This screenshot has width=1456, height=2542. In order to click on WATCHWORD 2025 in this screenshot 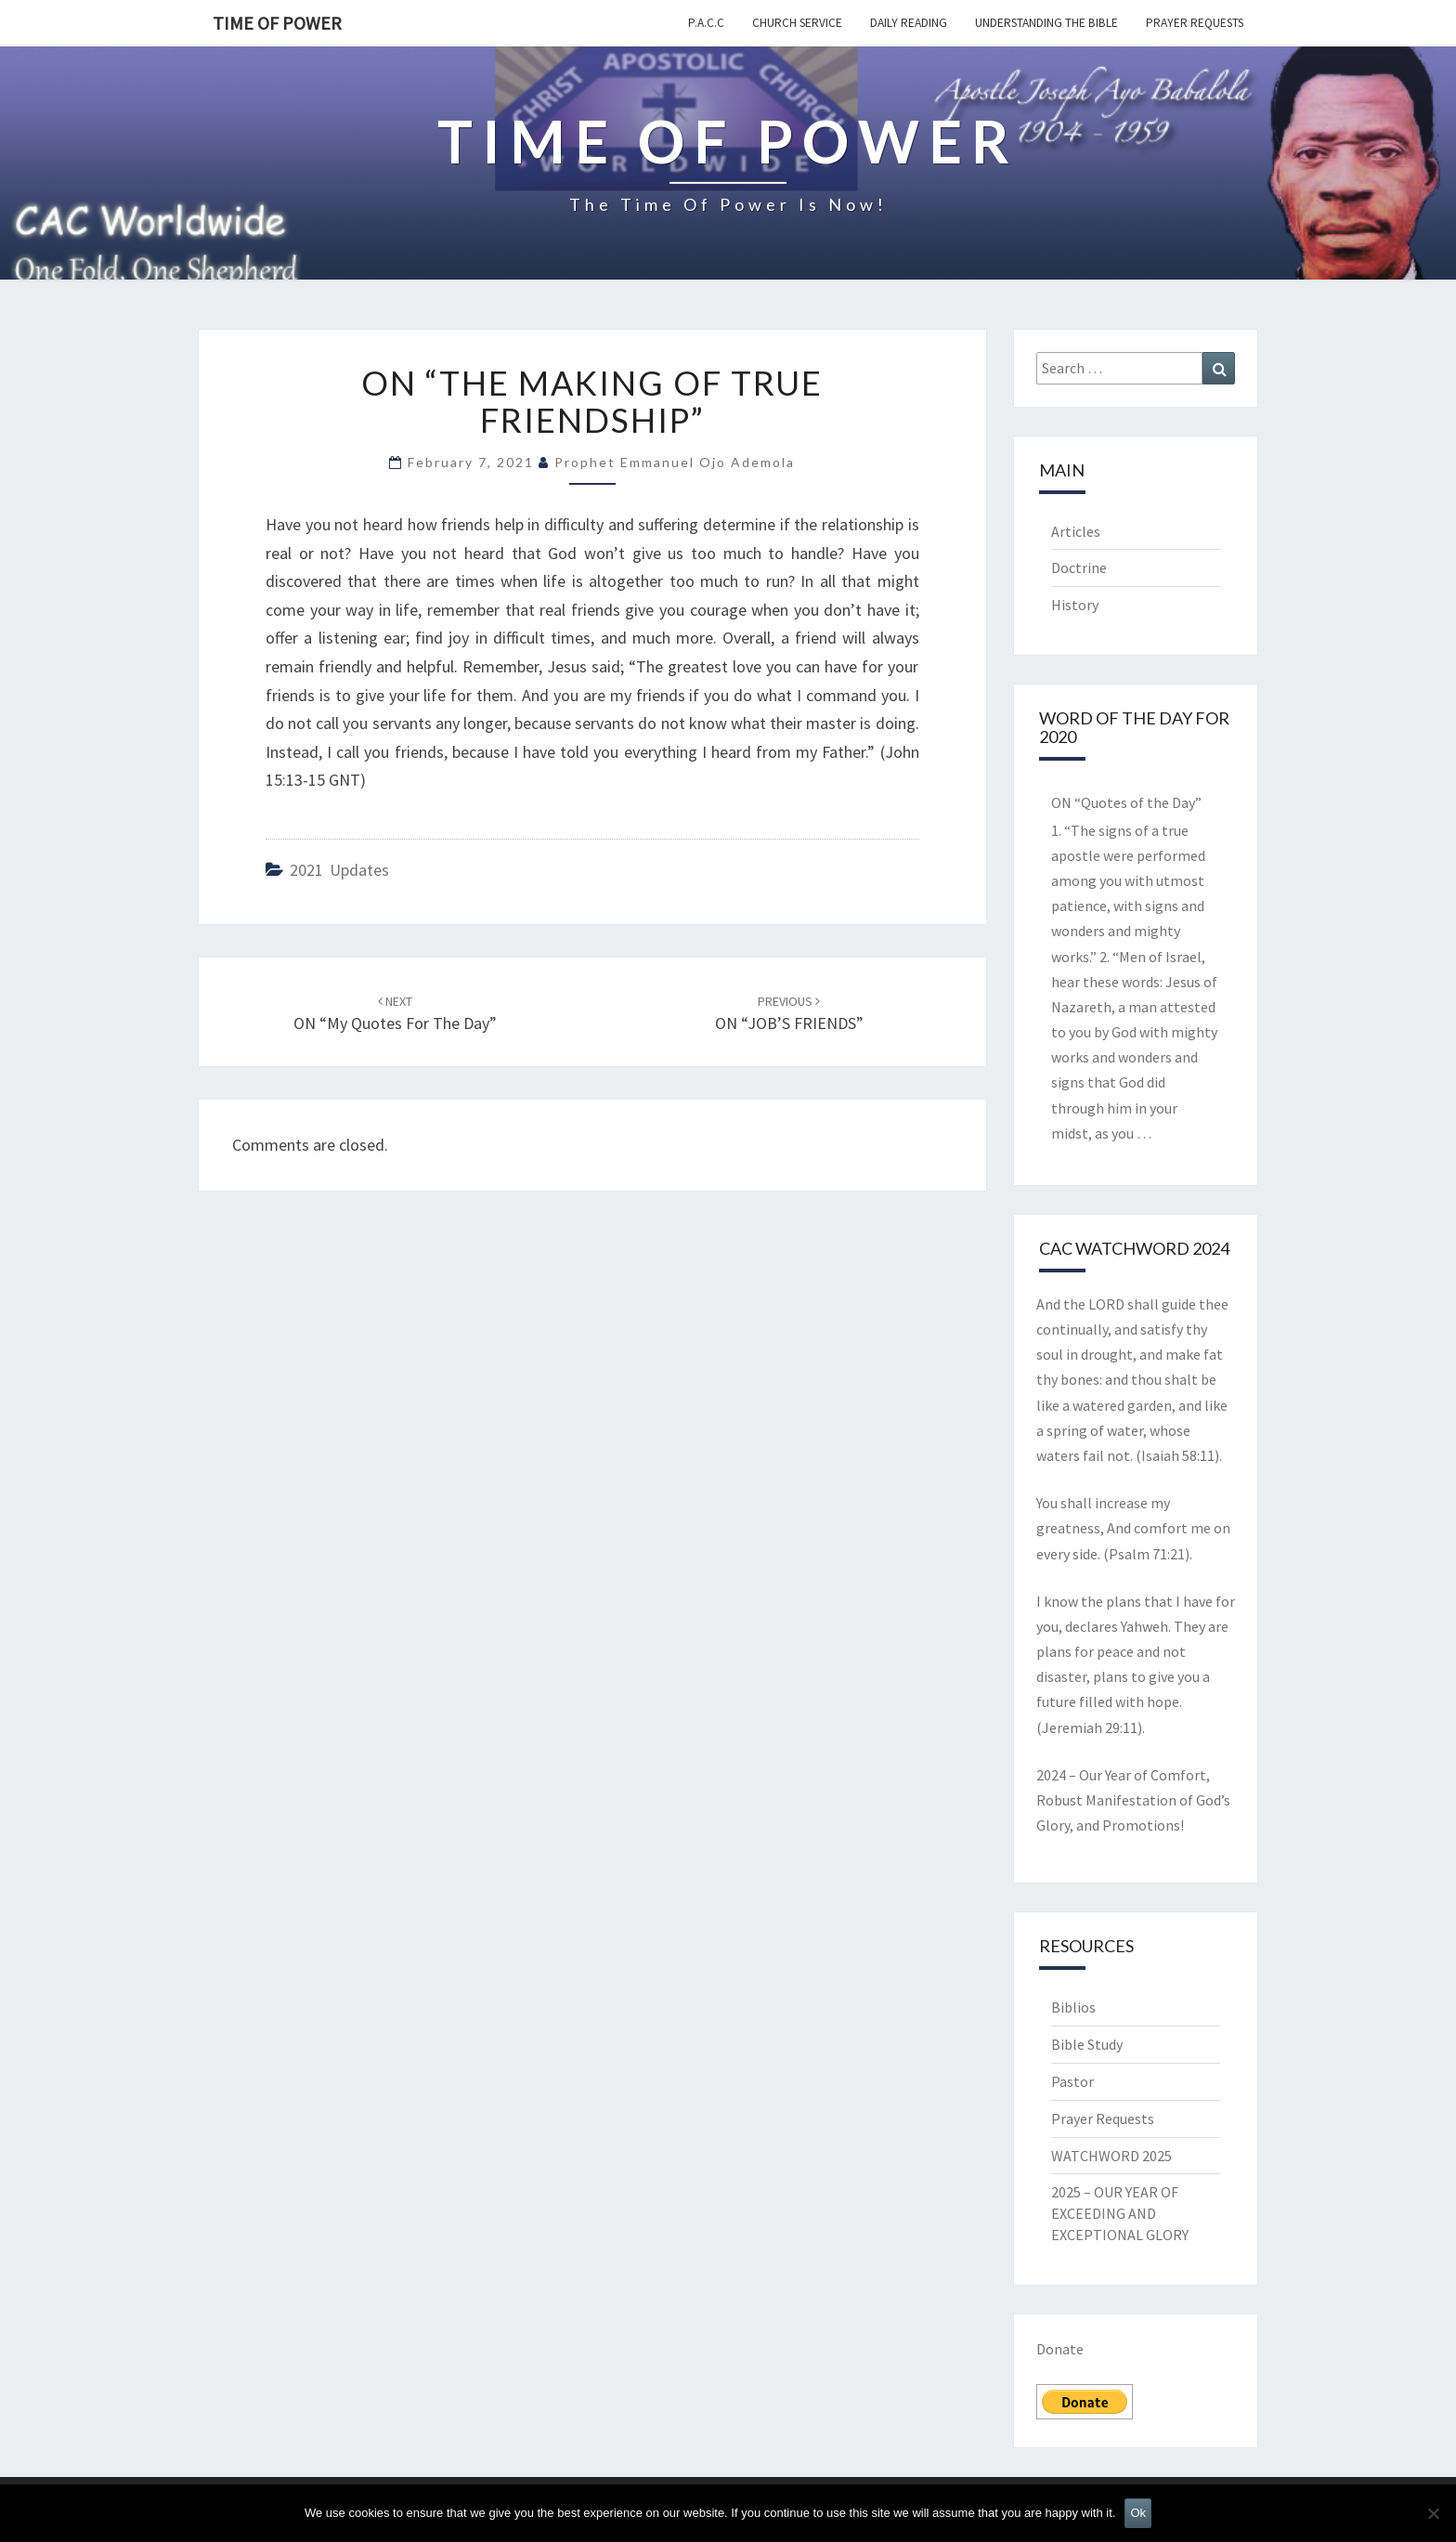, I will do `click(1111, 2155)`.